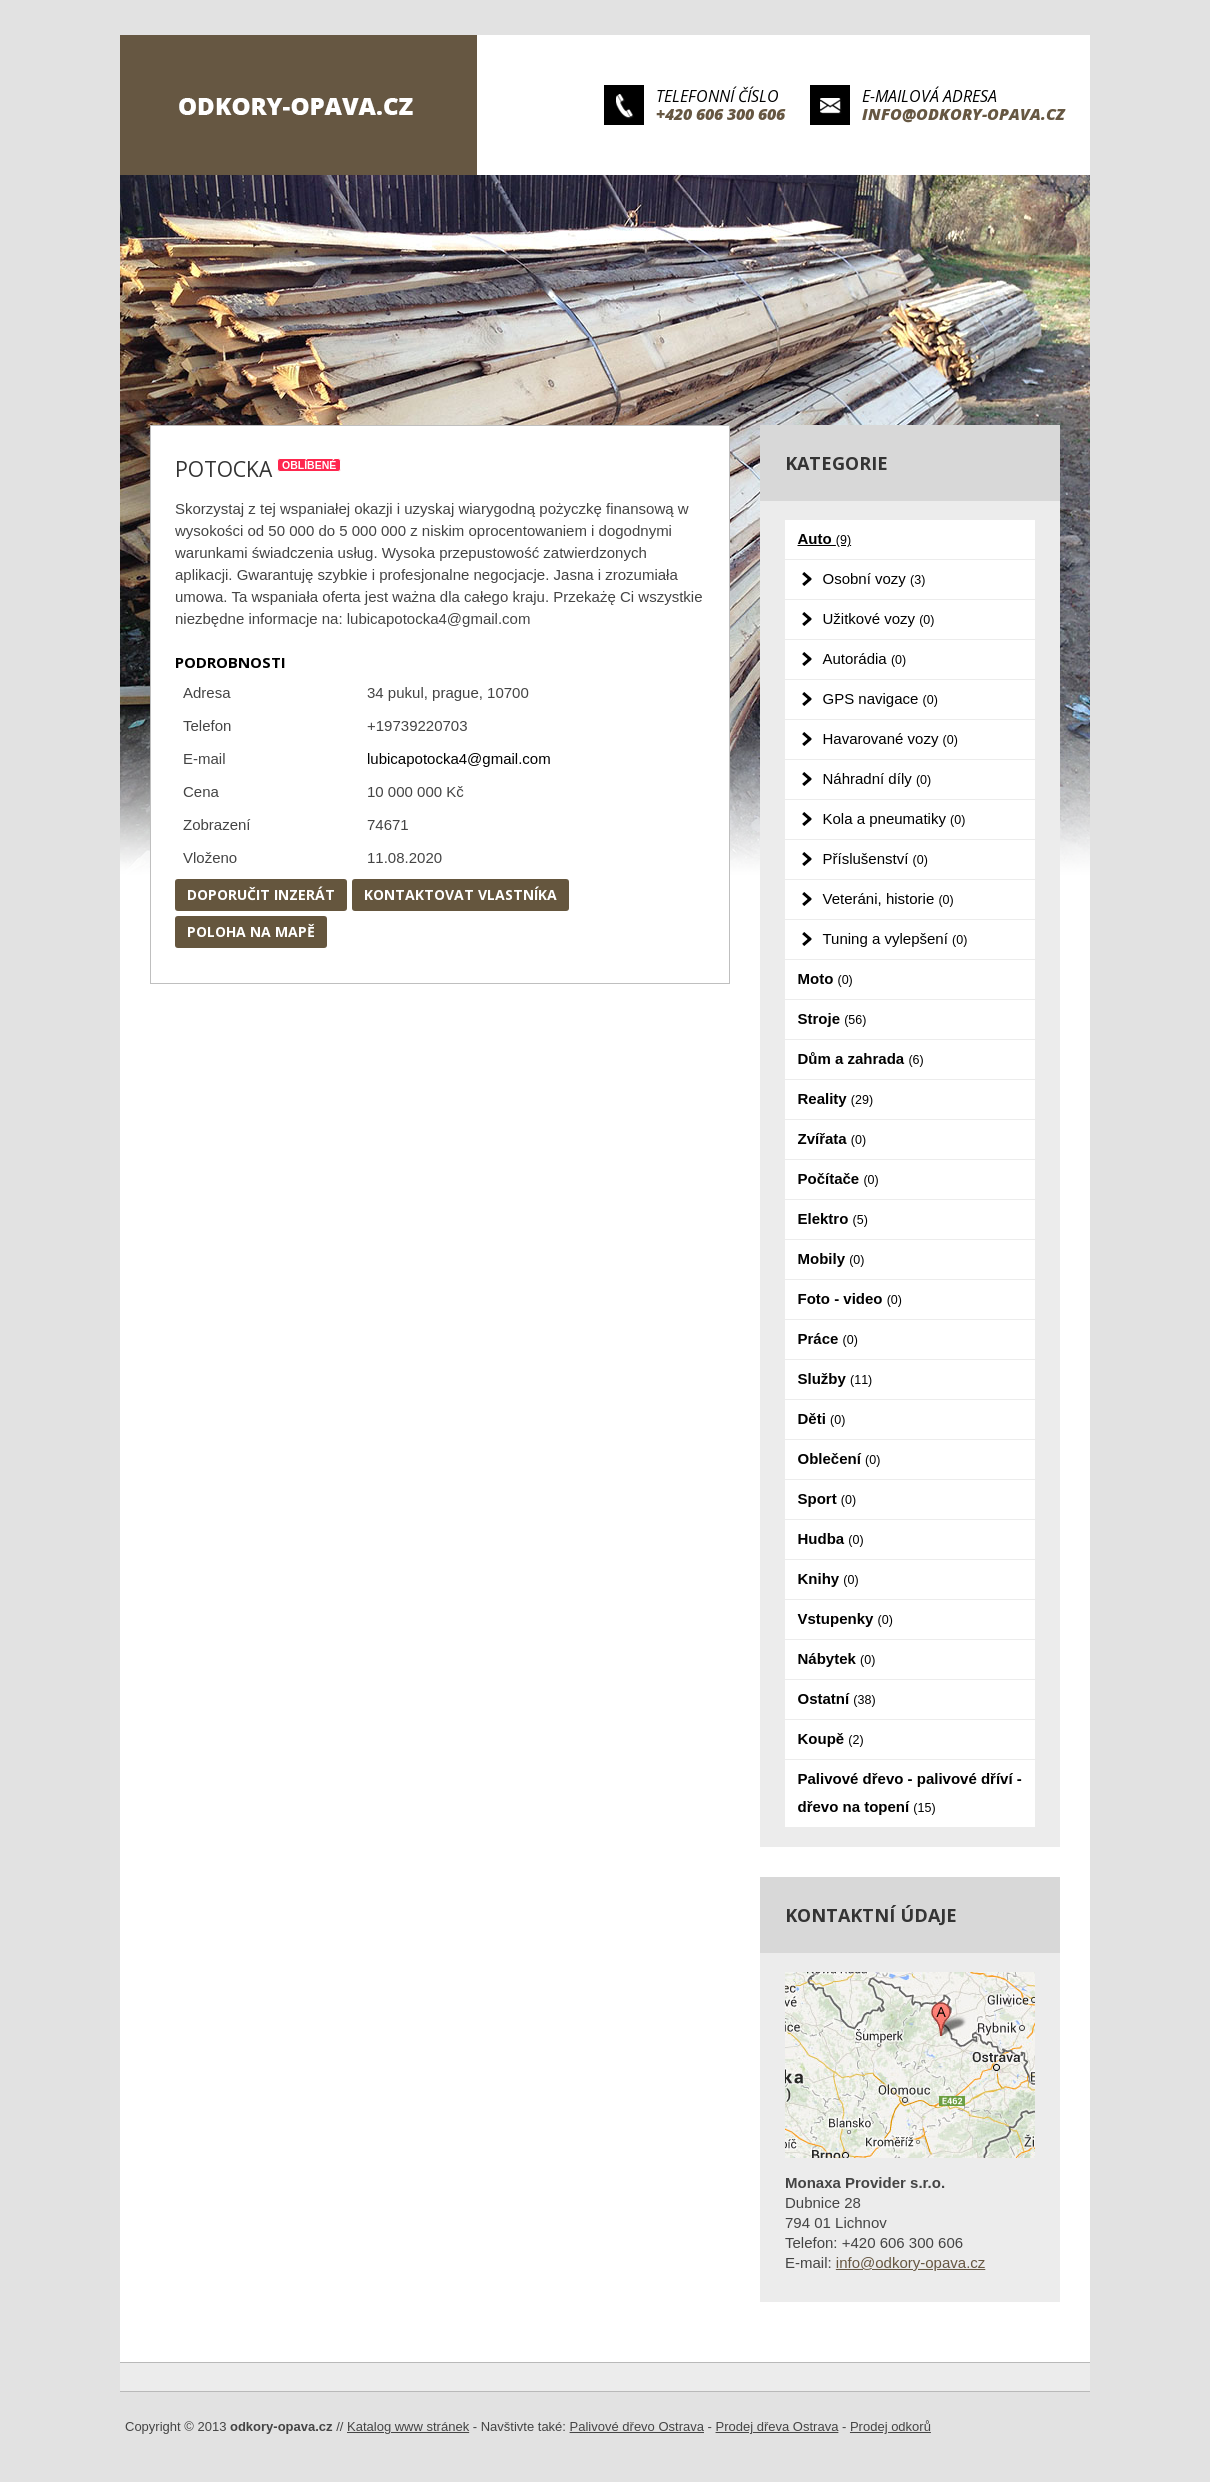 This screenshot has height=2482, width=1210. I want to click on Mobily, so click(831, 1258).